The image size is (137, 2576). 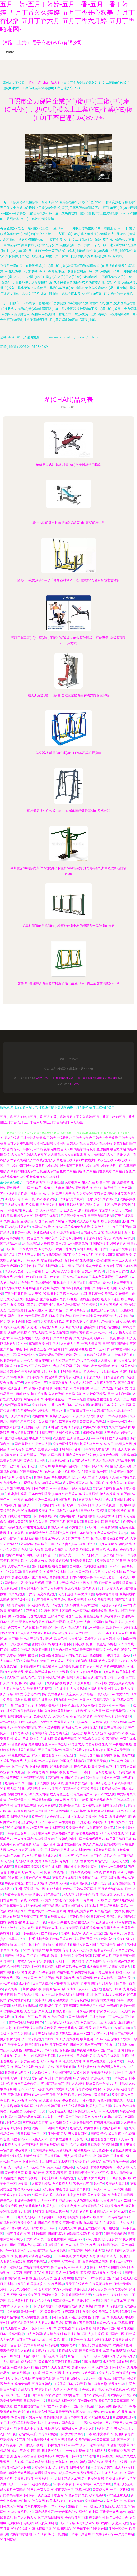 What do you see at coordinates (22, 1844) in the screenshot?
I see `黄色精品免费` at bounding box center [22, 1844].